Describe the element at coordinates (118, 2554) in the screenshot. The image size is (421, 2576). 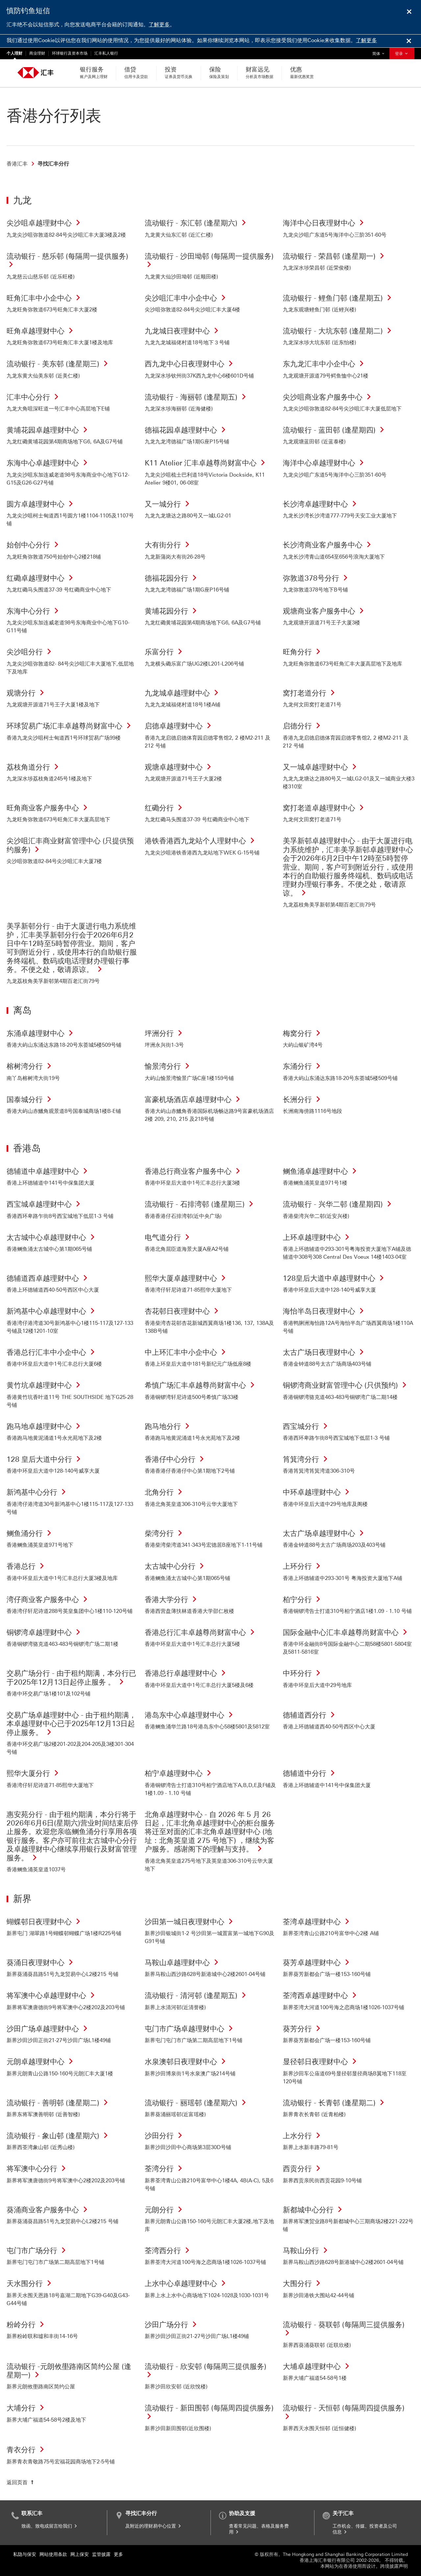
I see `更多` at that location.